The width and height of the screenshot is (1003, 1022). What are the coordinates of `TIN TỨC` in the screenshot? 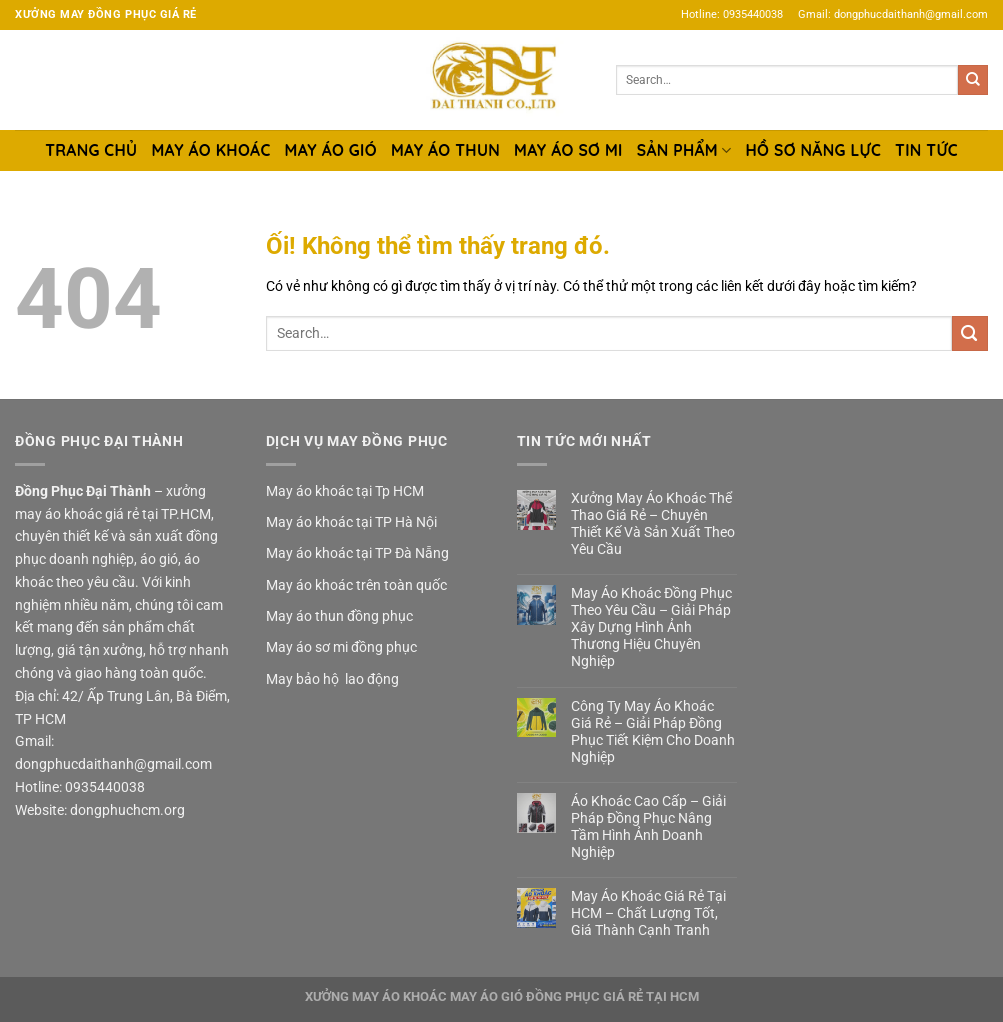 It's located at (926, 150).